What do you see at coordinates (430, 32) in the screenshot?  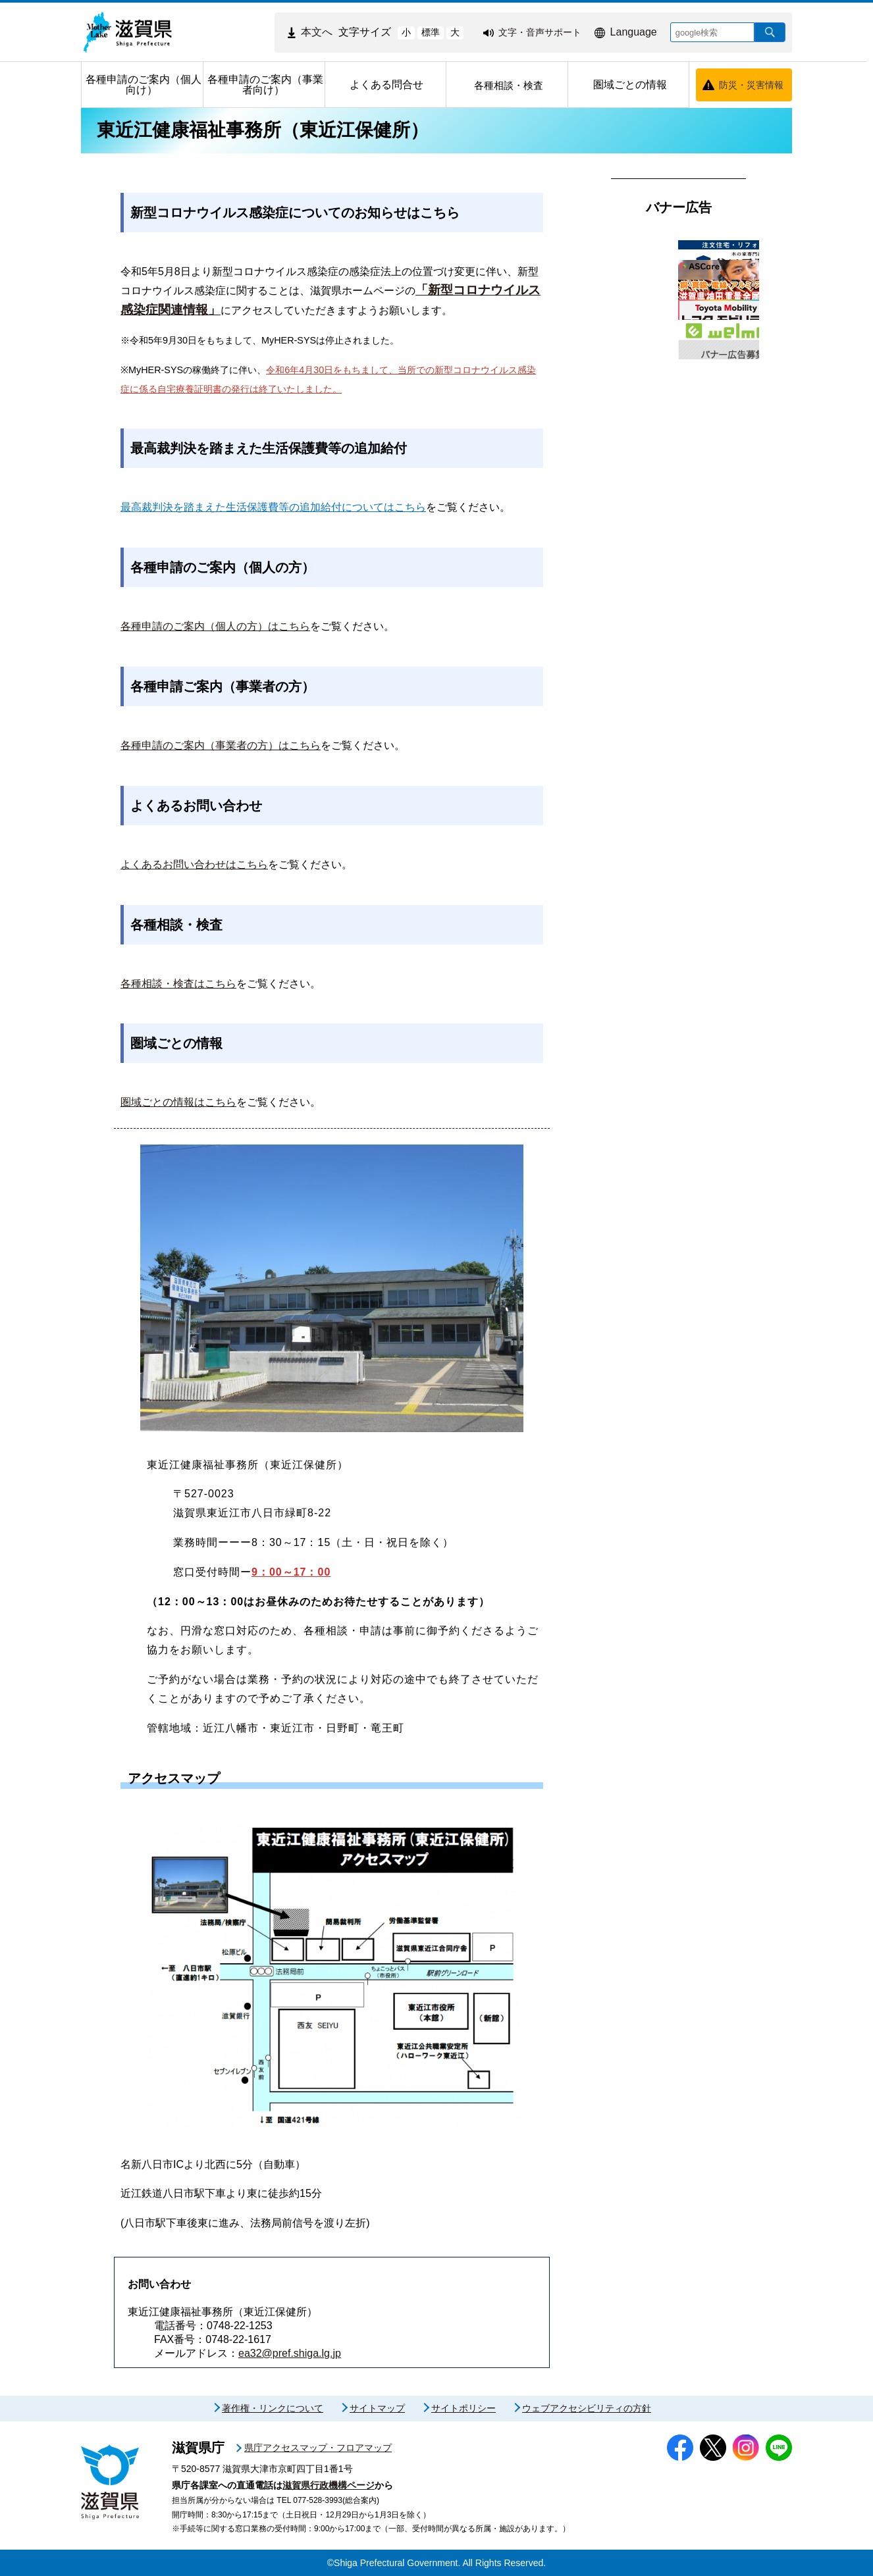 I see `標準` at bounding box center [430, 32].